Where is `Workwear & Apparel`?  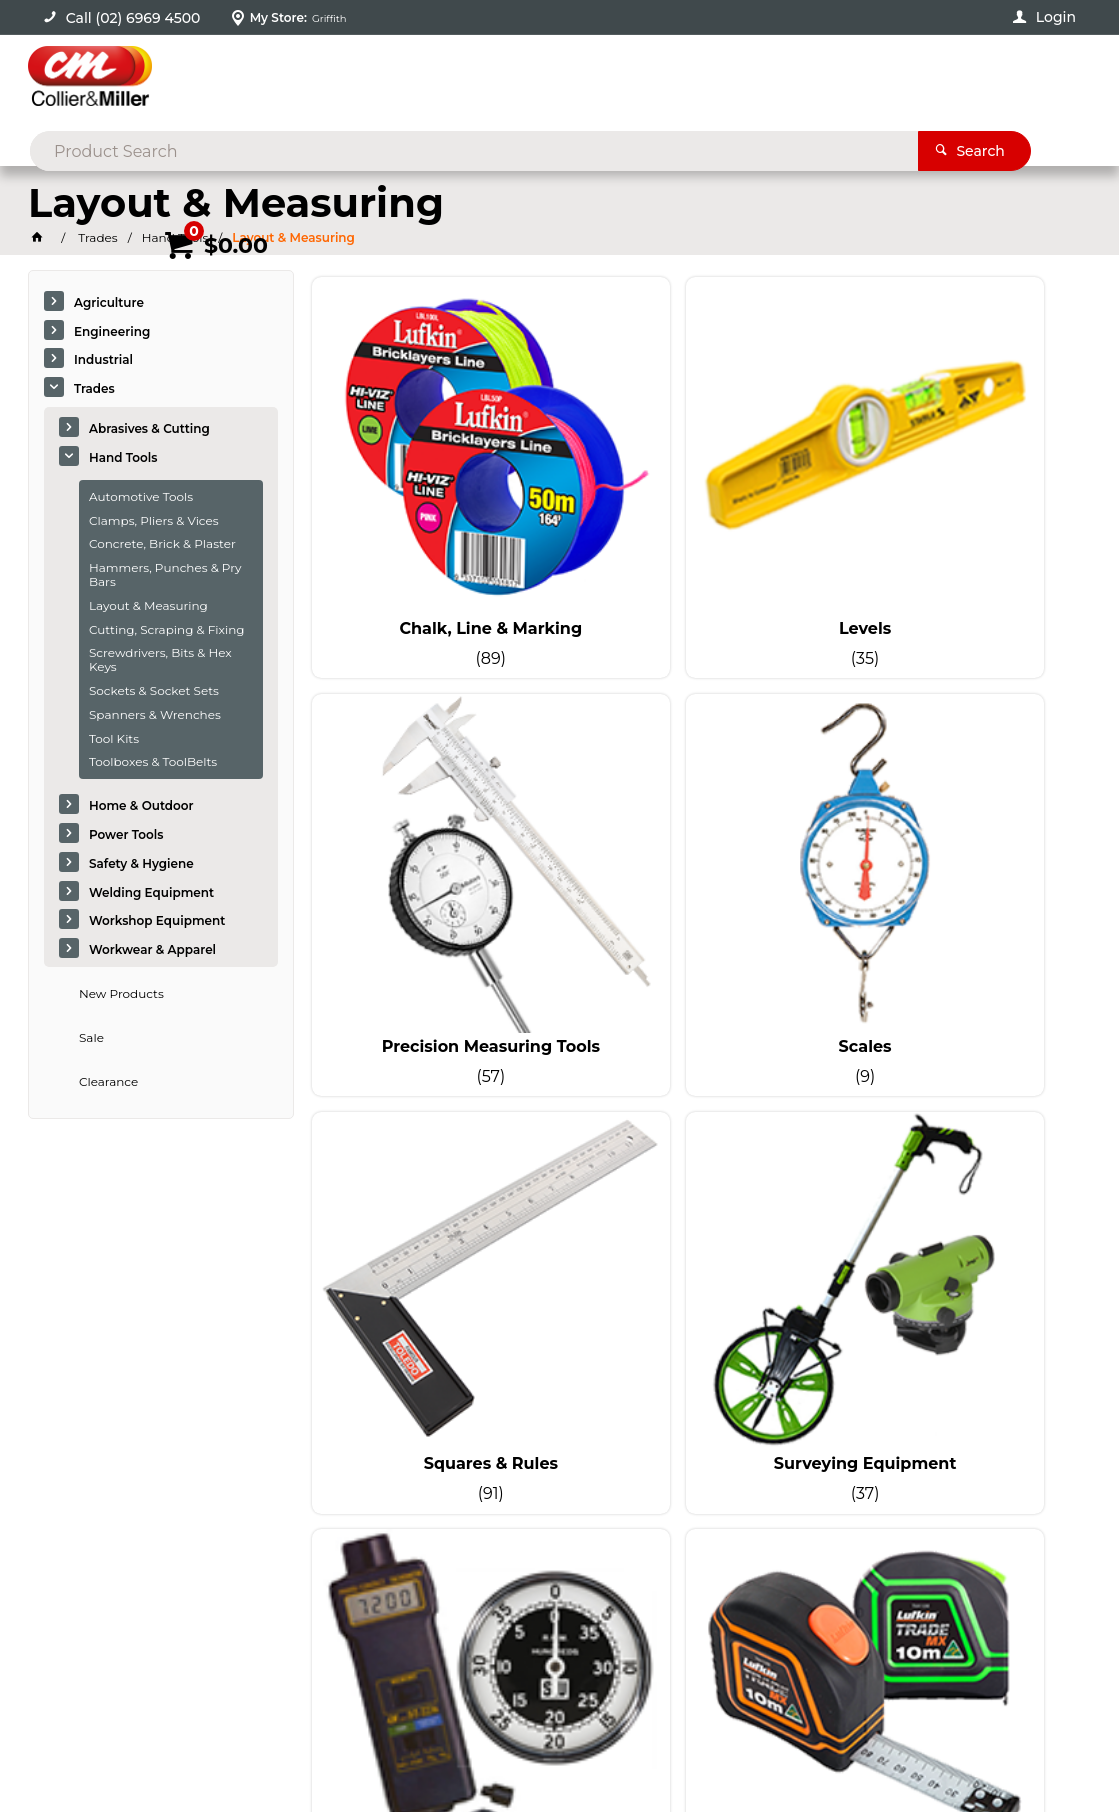 Workwear & Apparel is located at coordinates (152, 949).